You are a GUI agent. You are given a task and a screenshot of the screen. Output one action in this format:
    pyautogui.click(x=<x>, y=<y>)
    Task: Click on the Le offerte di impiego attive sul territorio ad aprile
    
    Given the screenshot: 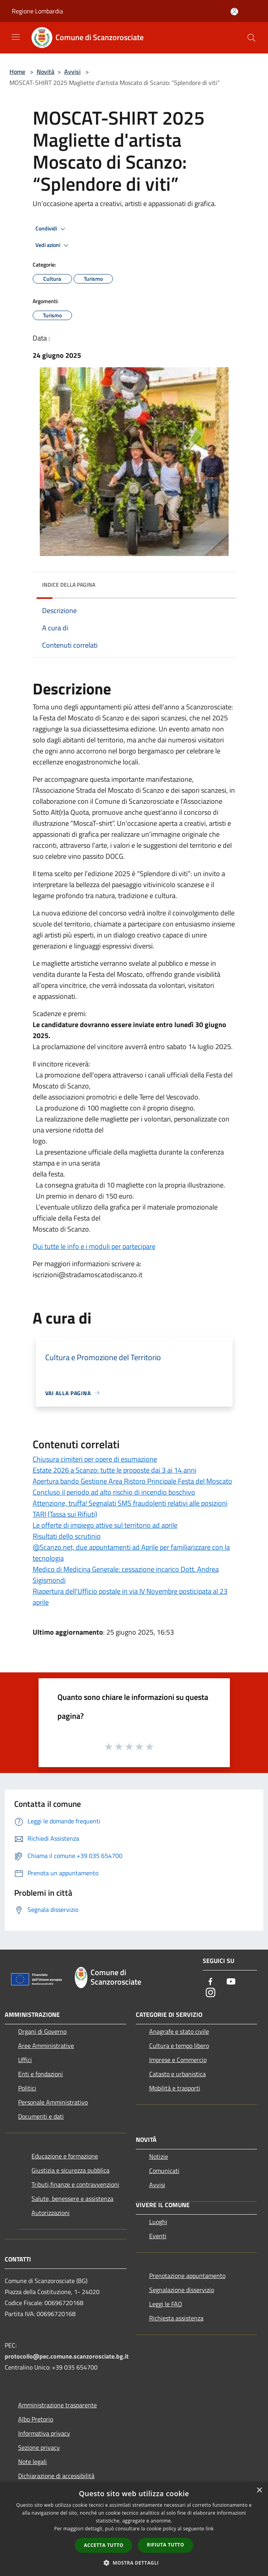 What is the action you would take?
    pyautogui.click(x=105, y=1525)
    